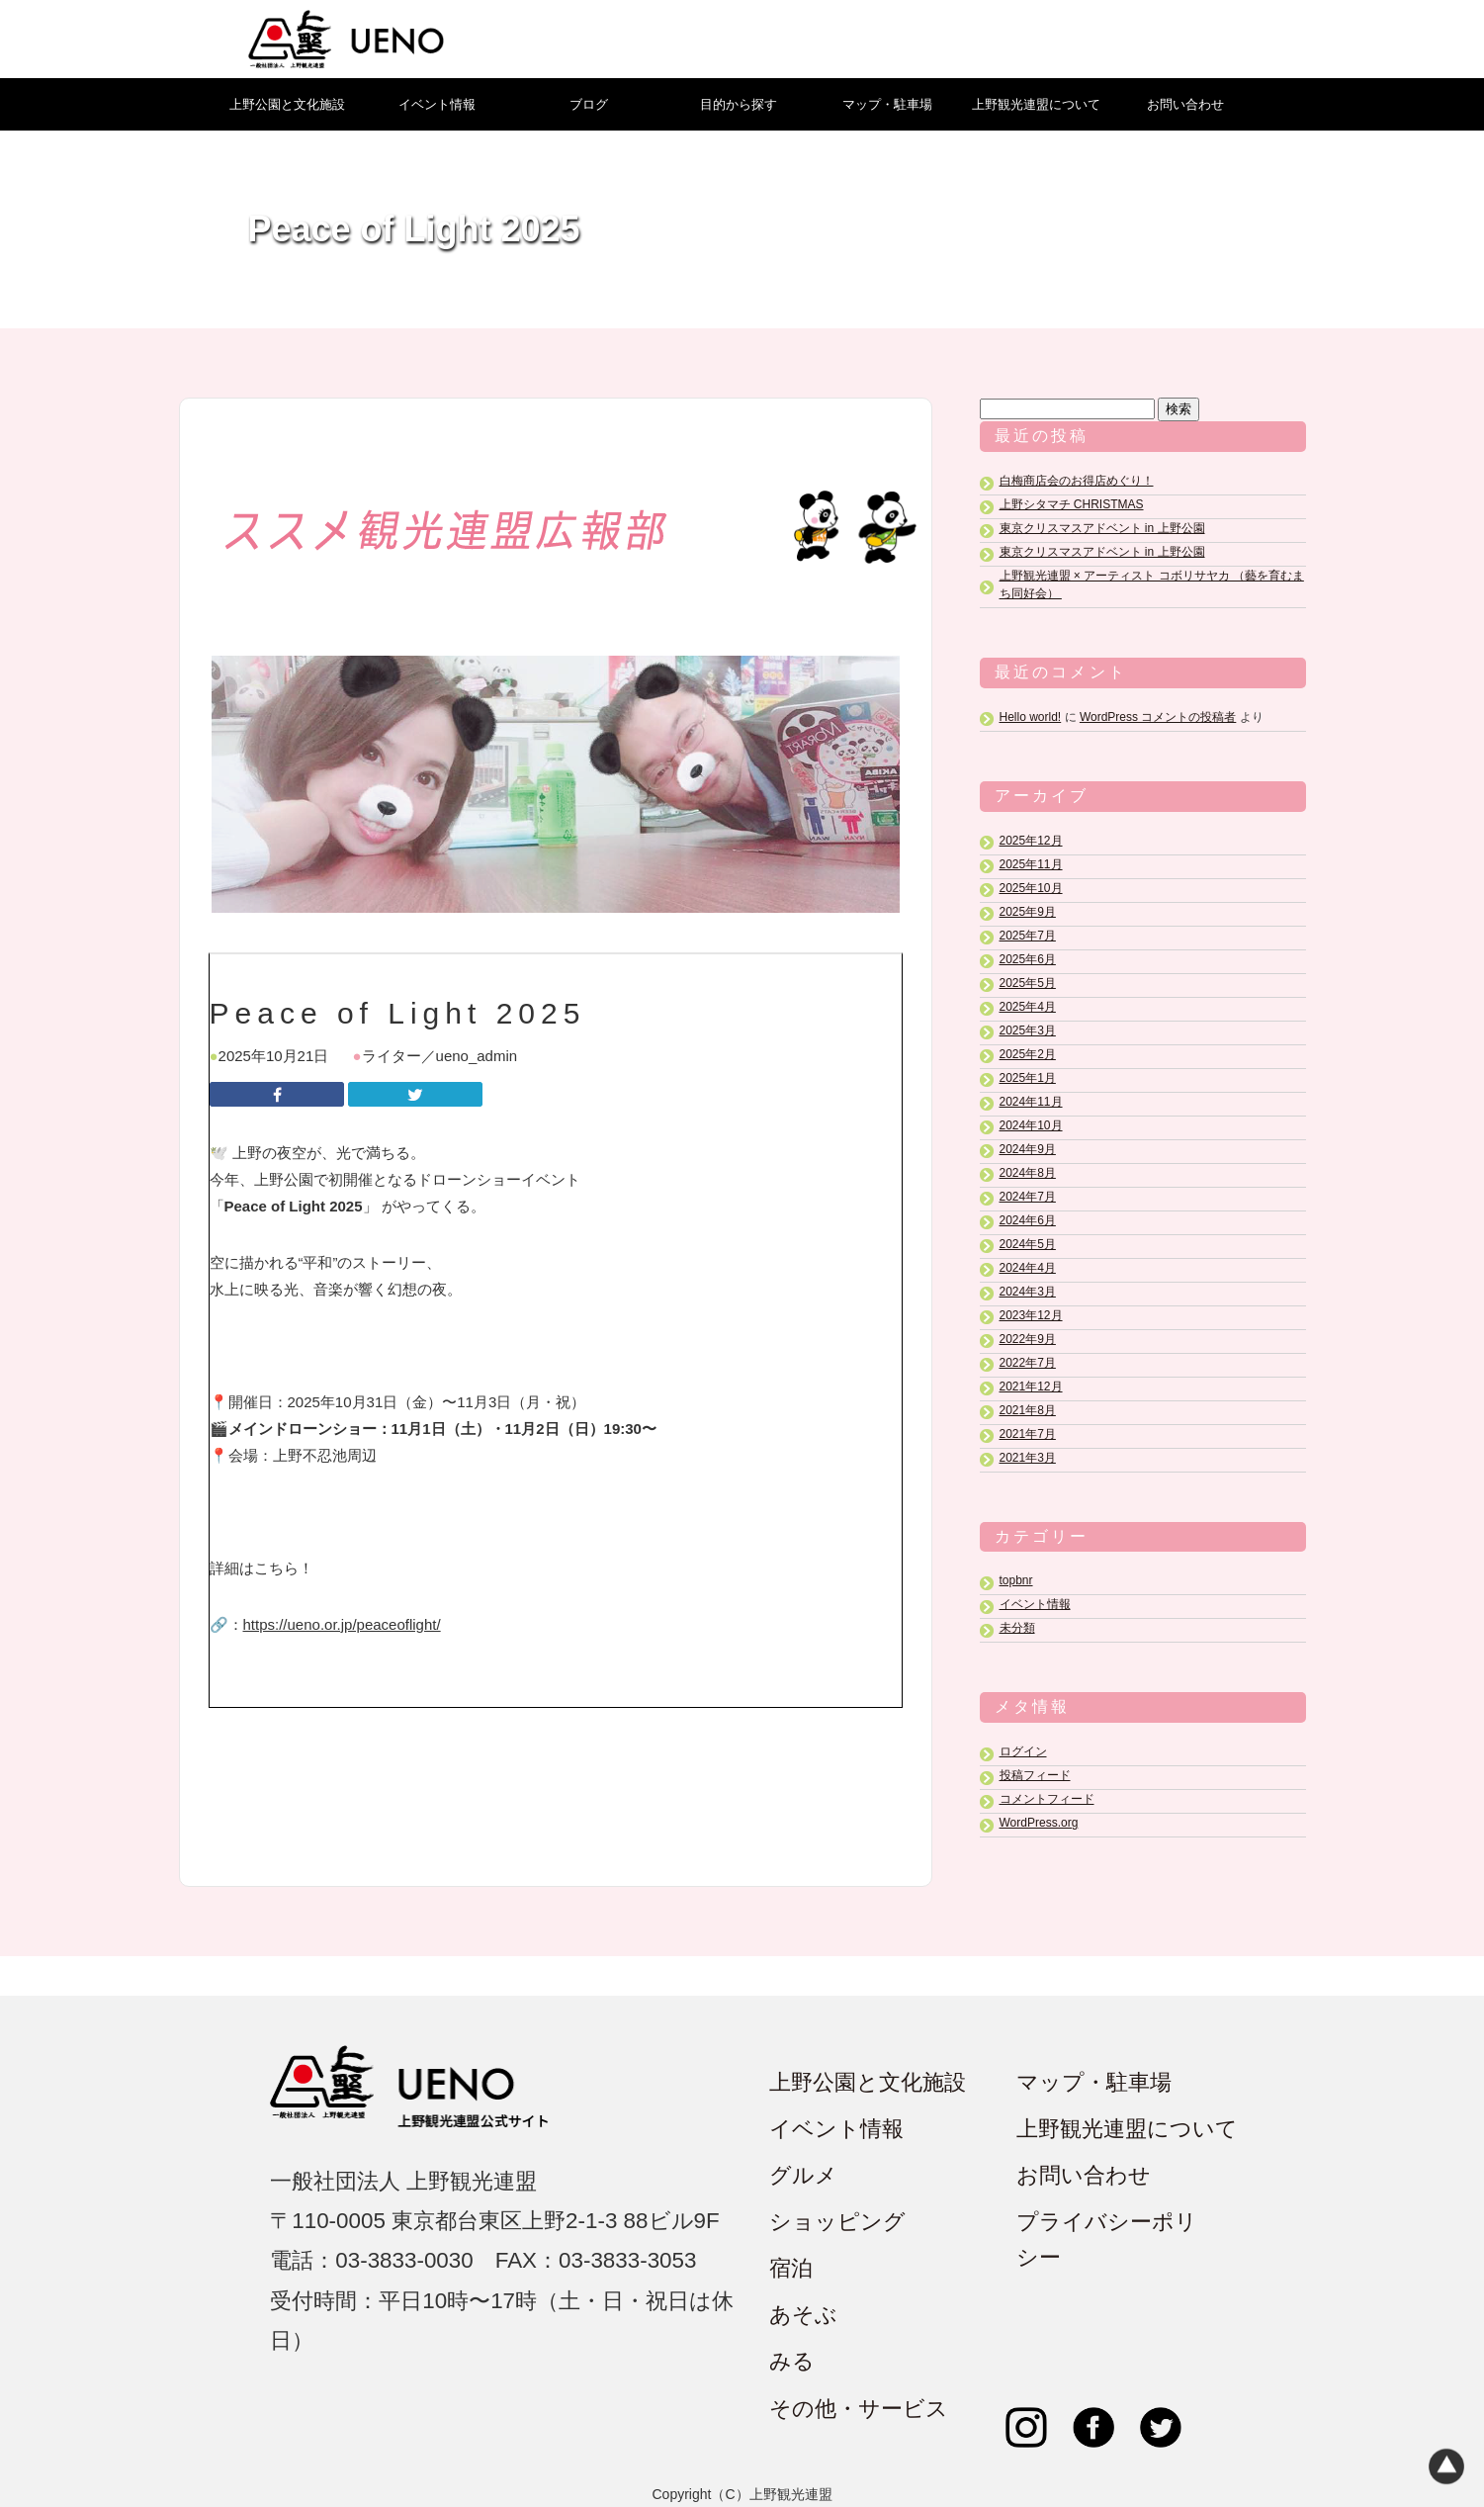  Describe the element at coordinates (437, 104) in the screenshot. I see `イベント情報` at that location.